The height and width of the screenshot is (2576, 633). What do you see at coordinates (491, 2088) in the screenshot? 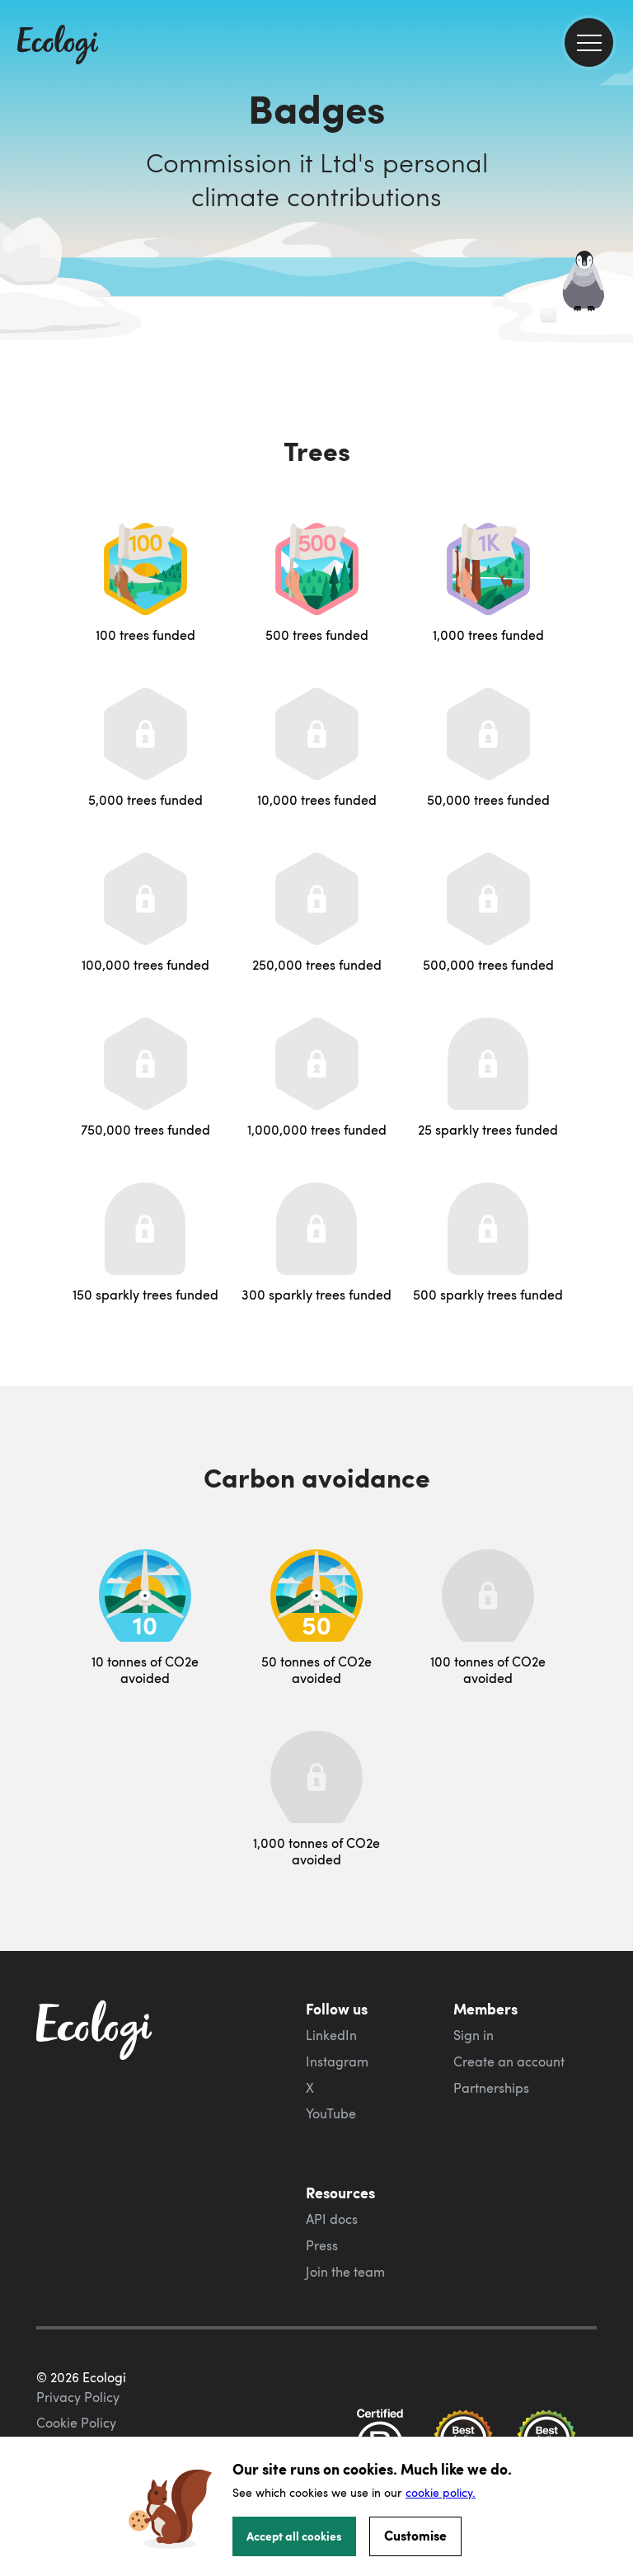
I see `Partnerships` at bounding box center [491, 2088].